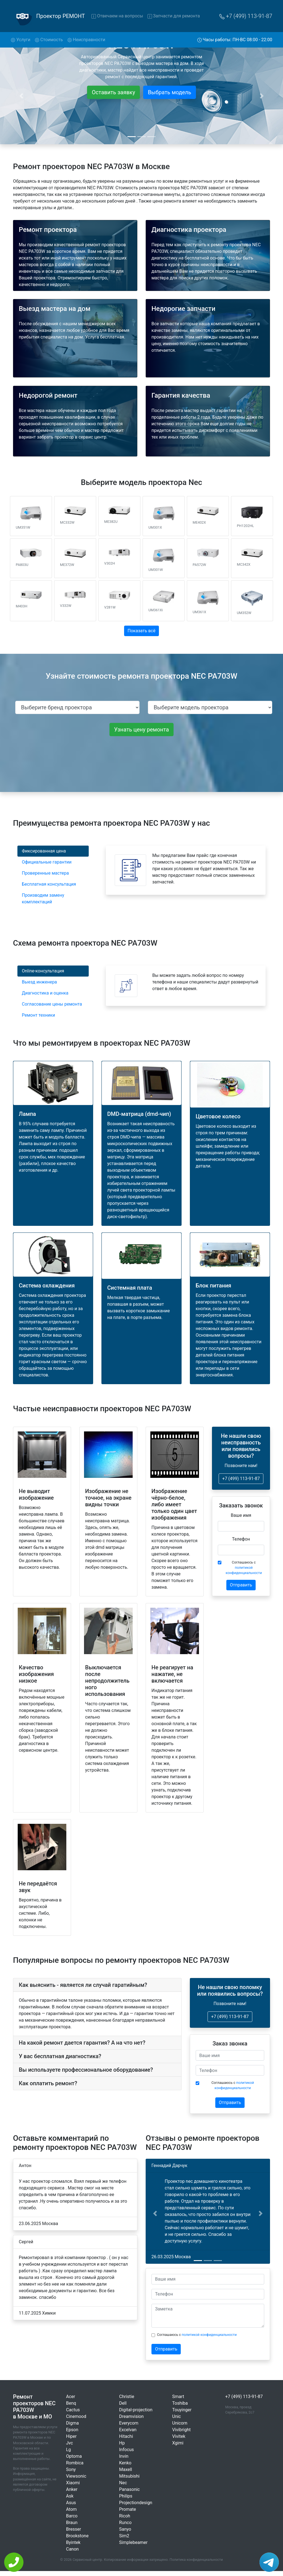 The image size is (283, 2576). Describe the element at coordinates (178, 2396) in the screenshot. I see `Smart` at that location.